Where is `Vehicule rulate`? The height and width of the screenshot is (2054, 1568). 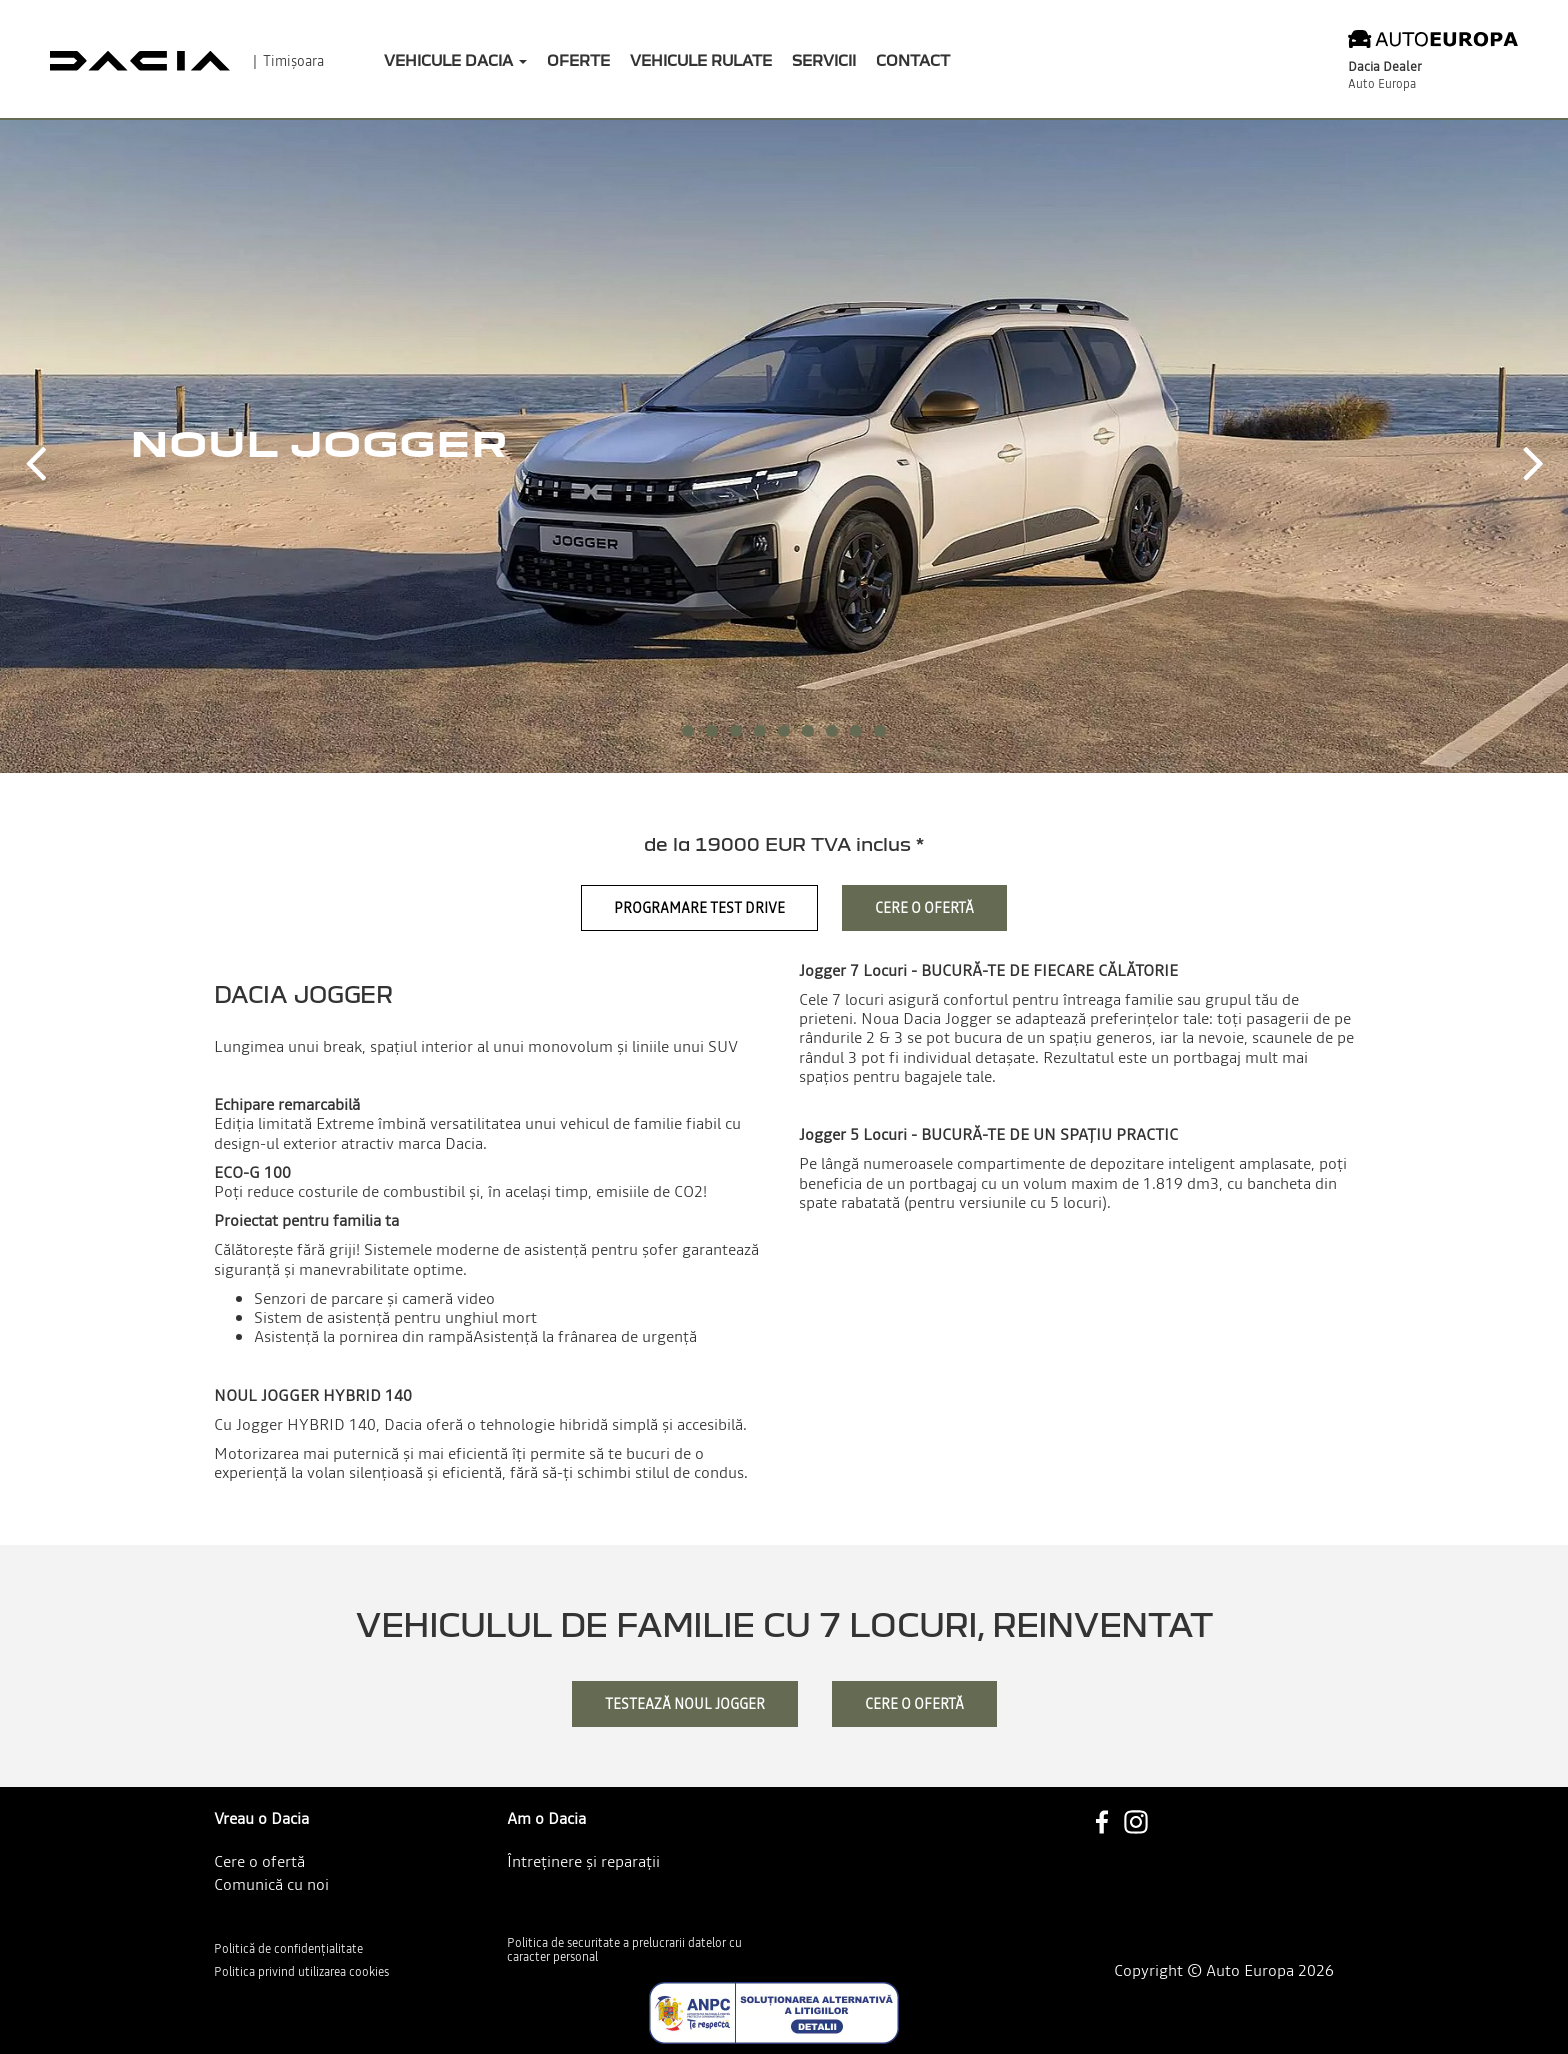 Vehicule rulate is located at coordinates (701, 60).